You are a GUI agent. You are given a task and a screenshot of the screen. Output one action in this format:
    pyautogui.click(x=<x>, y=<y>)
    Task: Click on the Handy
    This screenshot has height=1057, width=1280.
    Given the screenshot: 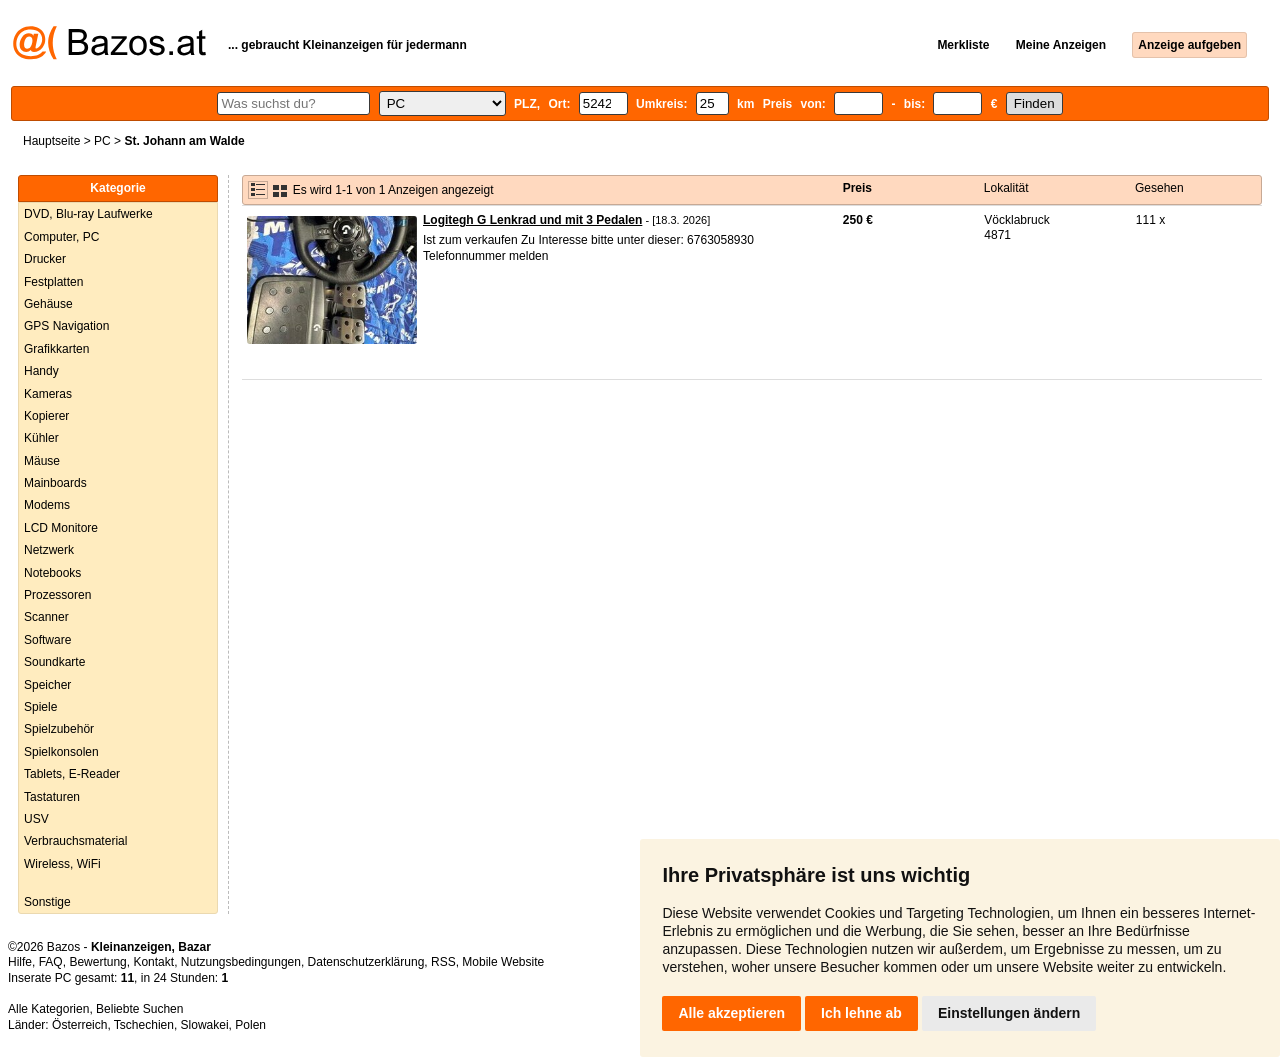 What is the action you would take?
    pyautogui.click(x=41, y=371)
    